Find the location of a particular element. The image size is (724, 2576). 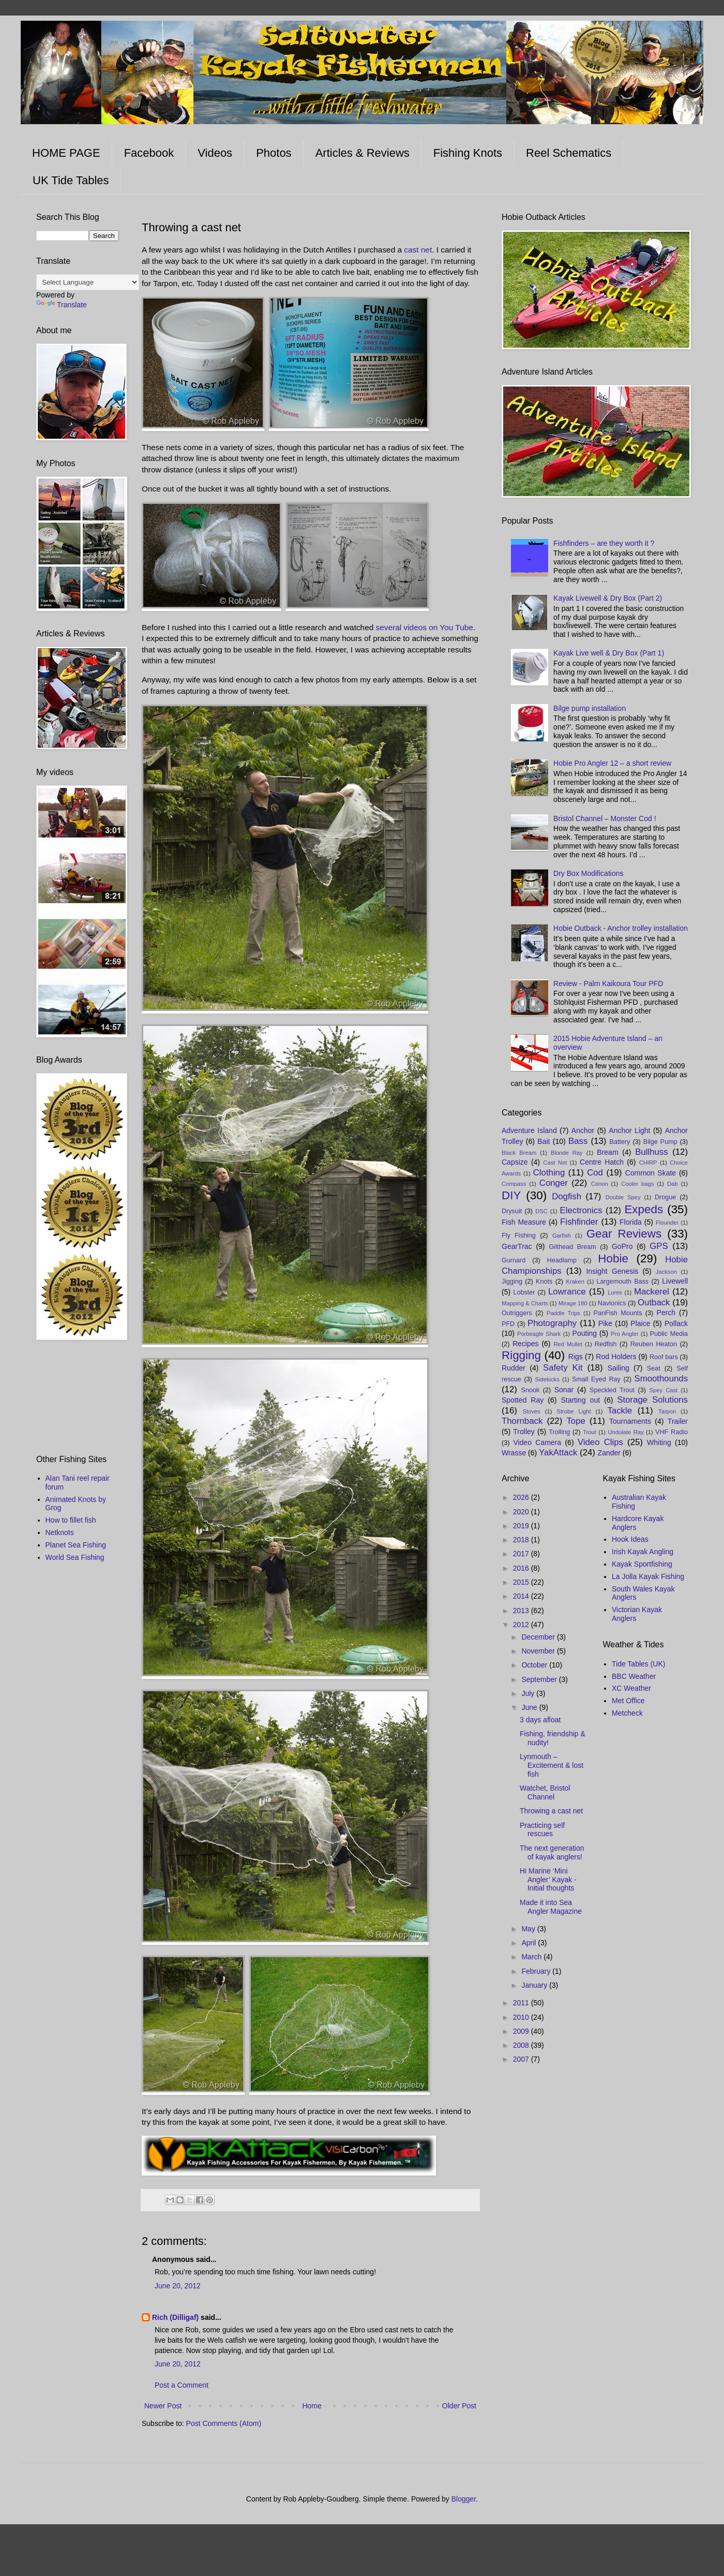

Spey Cast is located at coordinates (664, 1390).